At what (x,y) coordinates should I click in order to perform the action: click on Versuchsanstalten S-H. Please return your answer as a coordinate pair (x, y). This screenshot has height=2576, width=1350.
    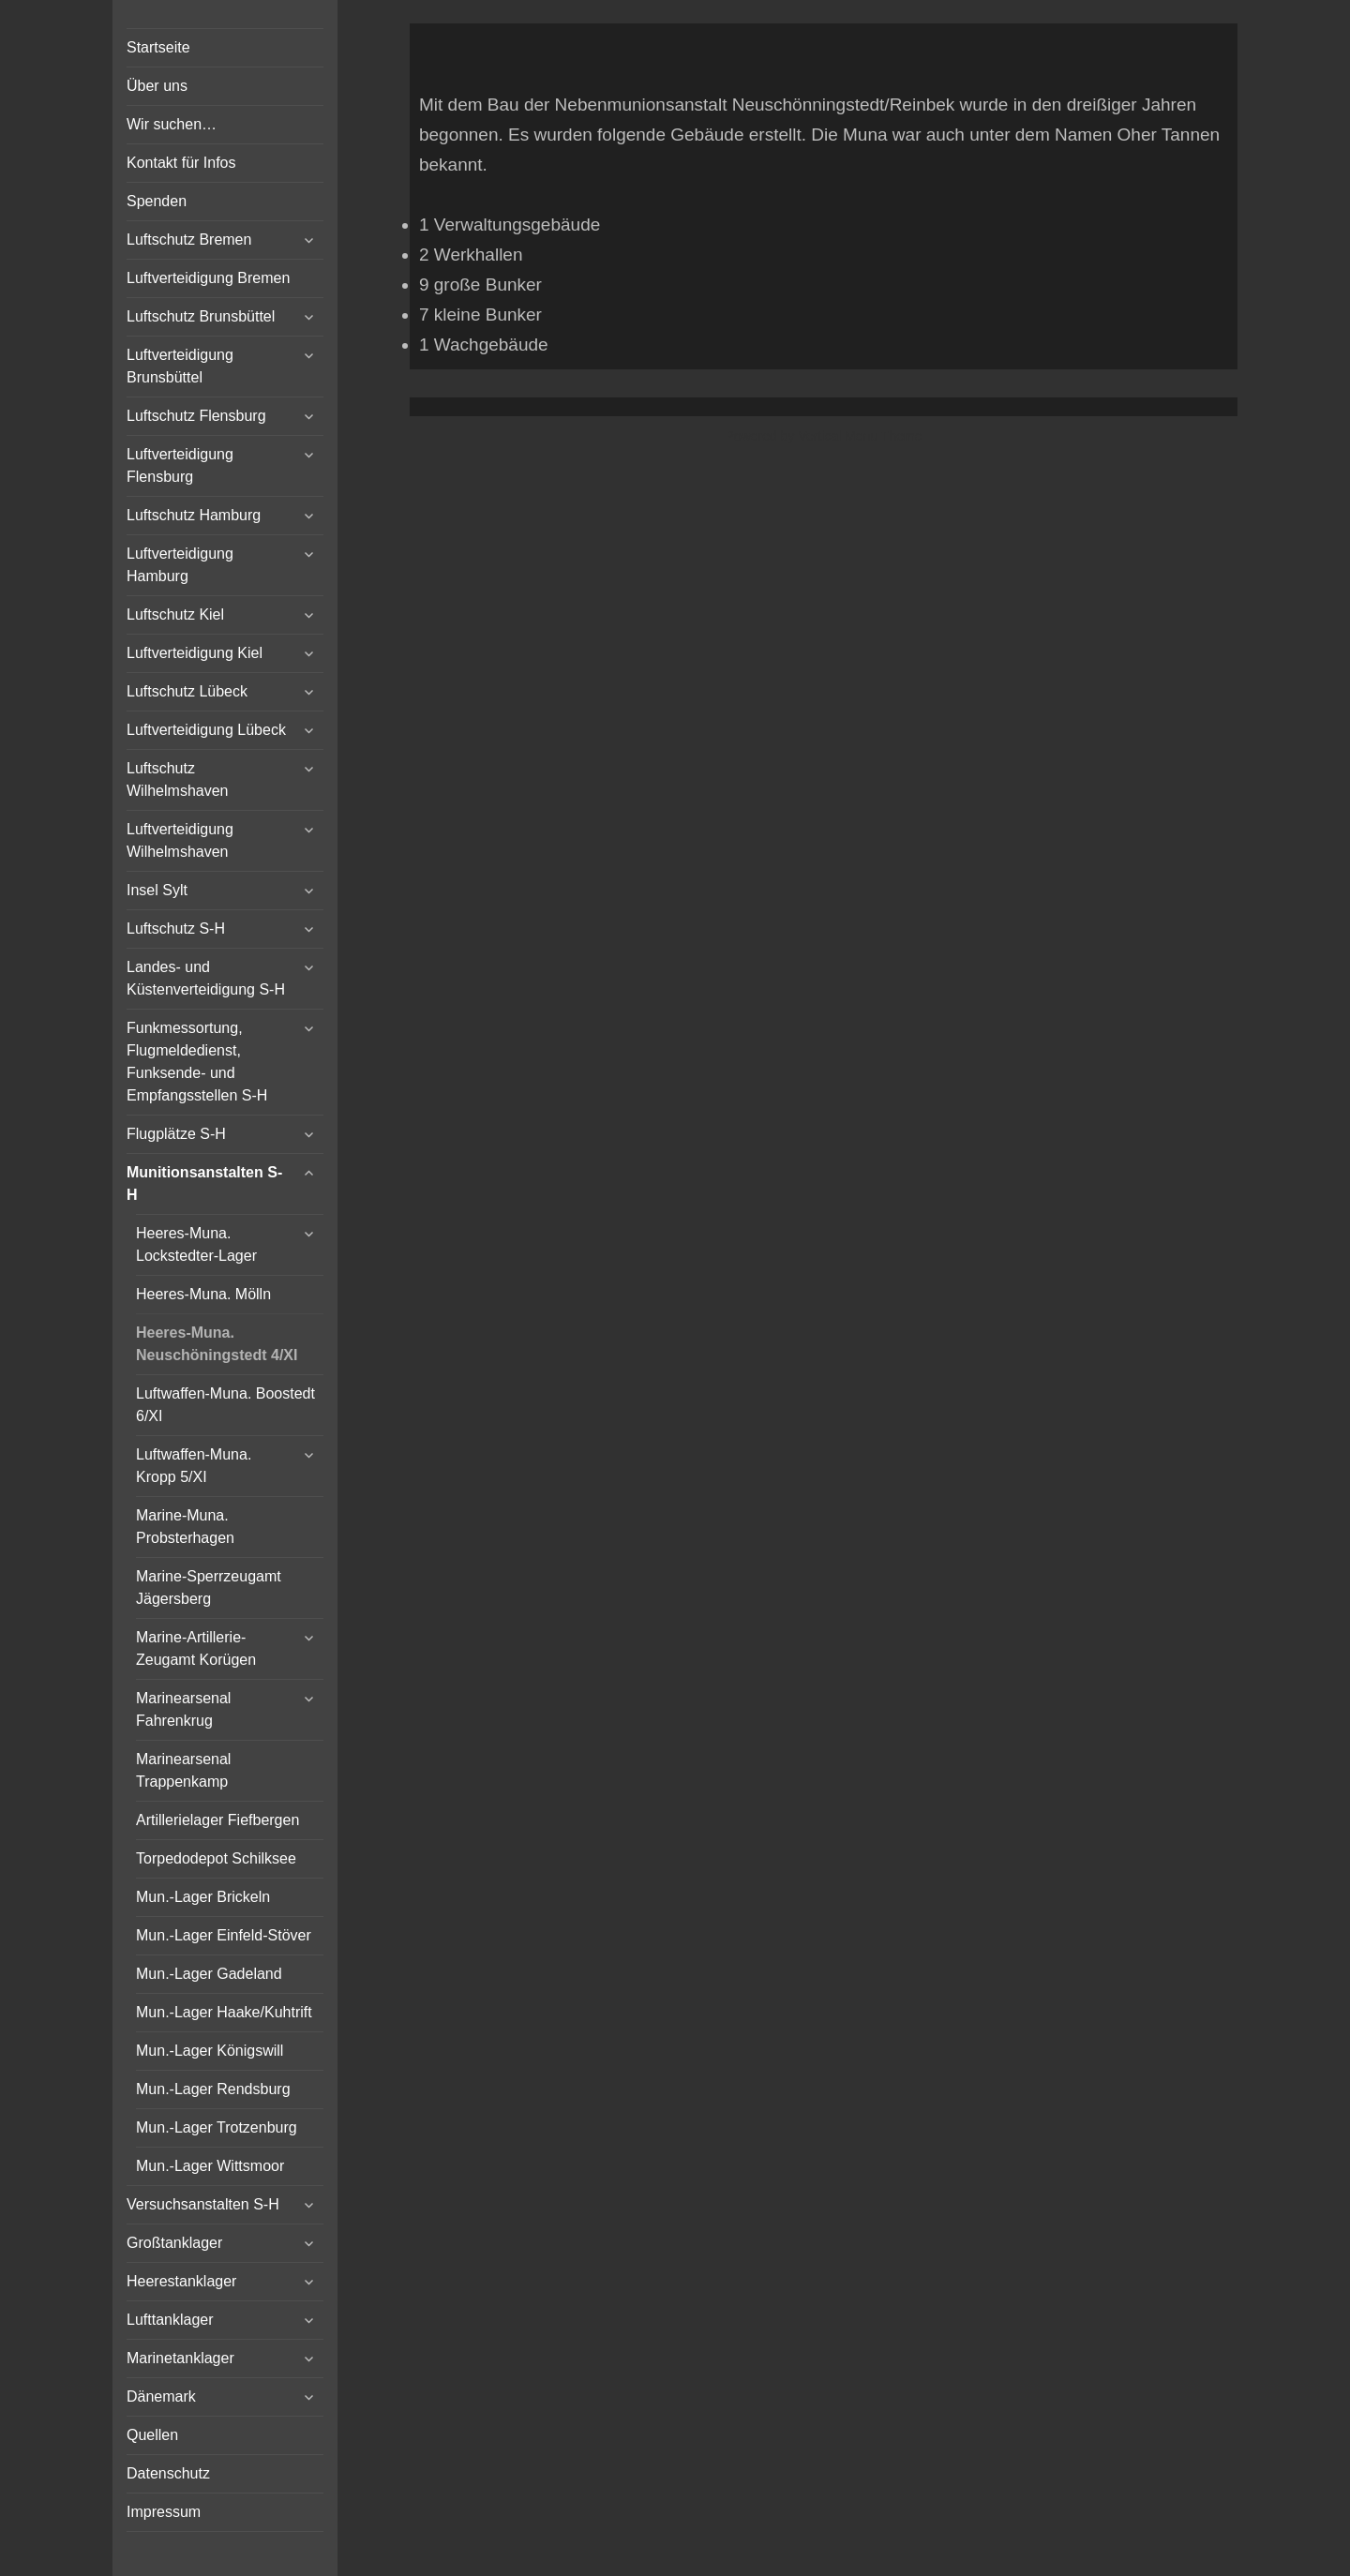
    Looking at the image, I should click on (203, 2204).